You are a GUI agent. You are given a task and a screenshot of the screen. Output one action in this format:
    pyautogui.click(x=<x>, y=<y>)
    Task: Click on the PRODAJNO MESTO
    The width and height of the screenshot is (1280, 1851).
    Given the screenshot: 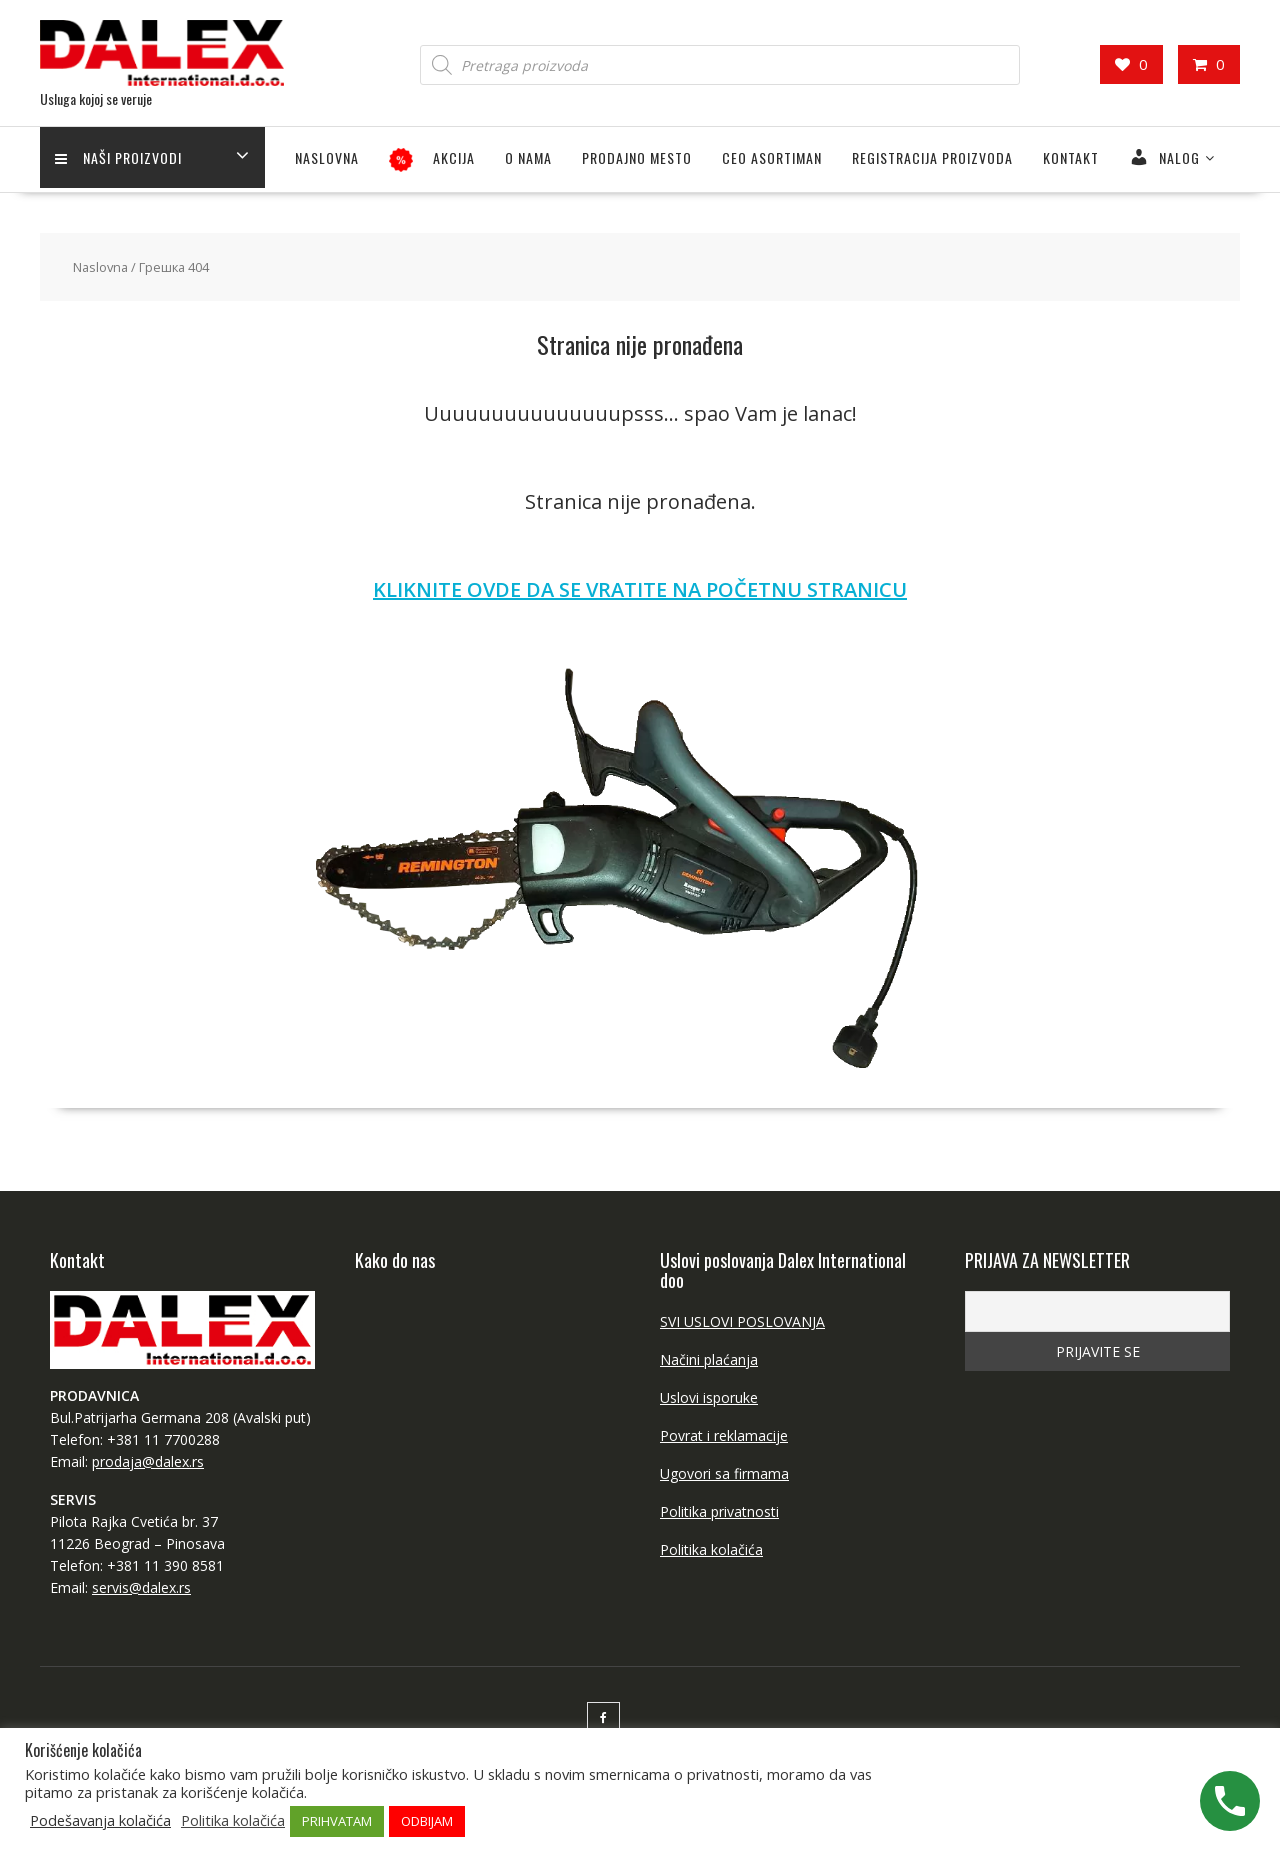 What is the action you would take?
    pyautogui.click(x=637, y=157)
    